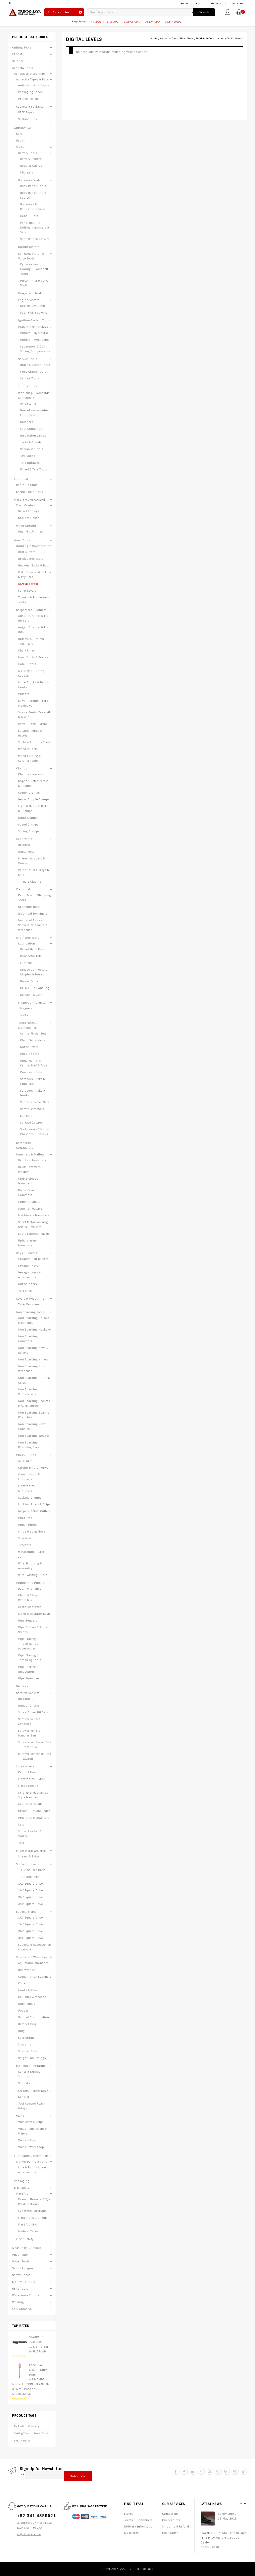  What do you see at coordinates (33, 703) in the screenshot?
I see `Saws - Coping, Fret & Flexisaws` at bounding box center [33, 703].